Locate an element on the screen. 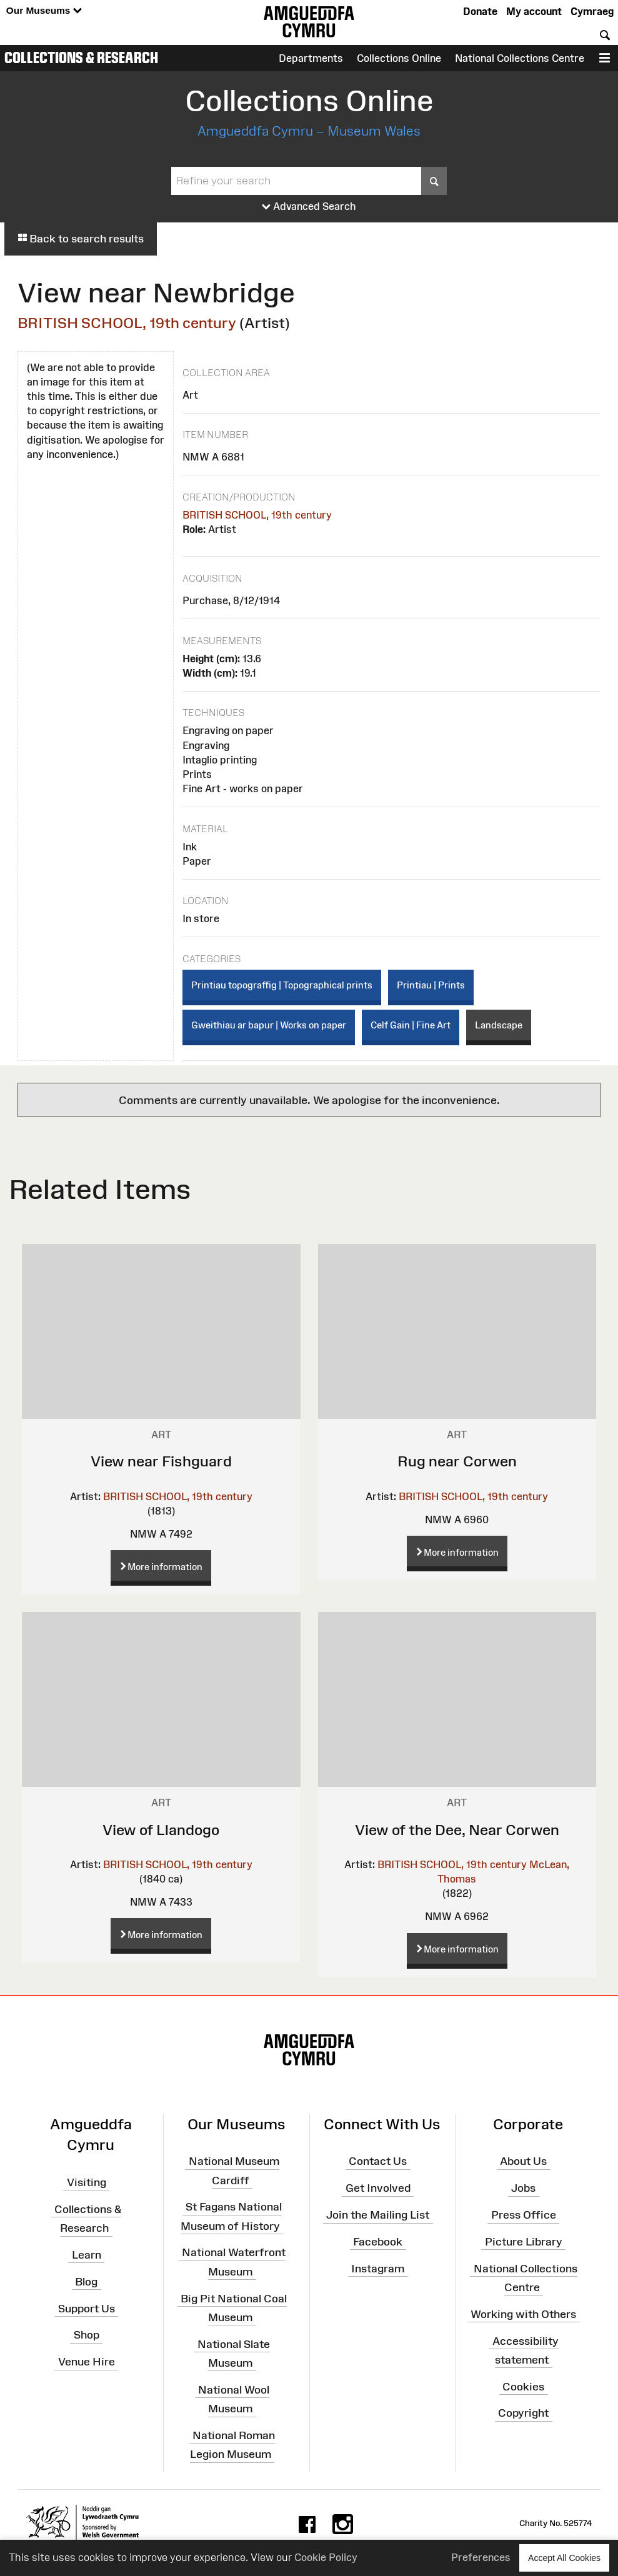 The image size is (618, 2576). View of the Dee, Near Corwen is located at coordinates (457, 1829).